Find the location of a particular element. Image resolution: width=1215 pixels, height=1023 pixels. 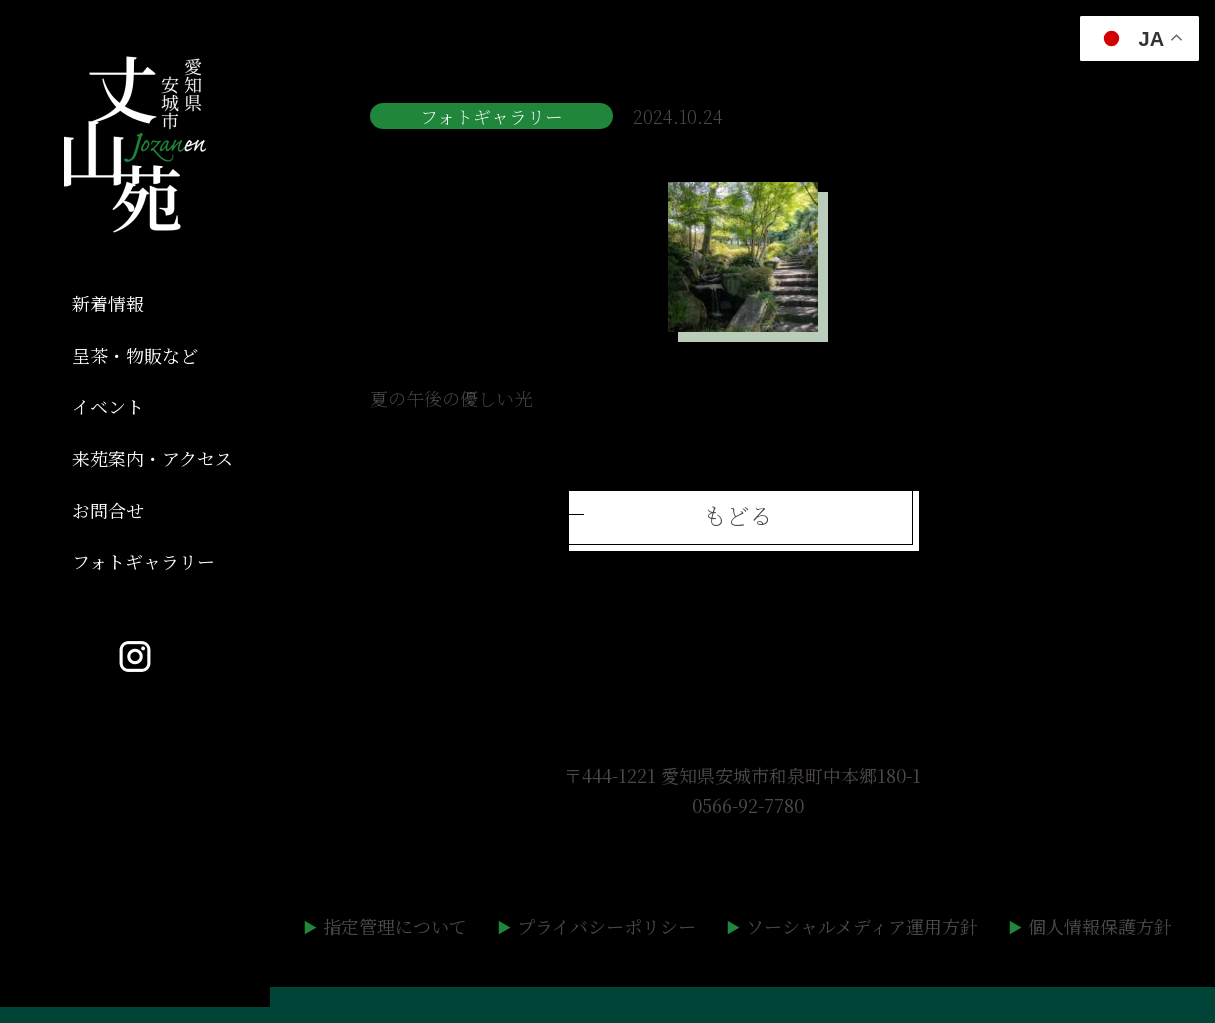

お問合せ is located at coordinates (108, 510).